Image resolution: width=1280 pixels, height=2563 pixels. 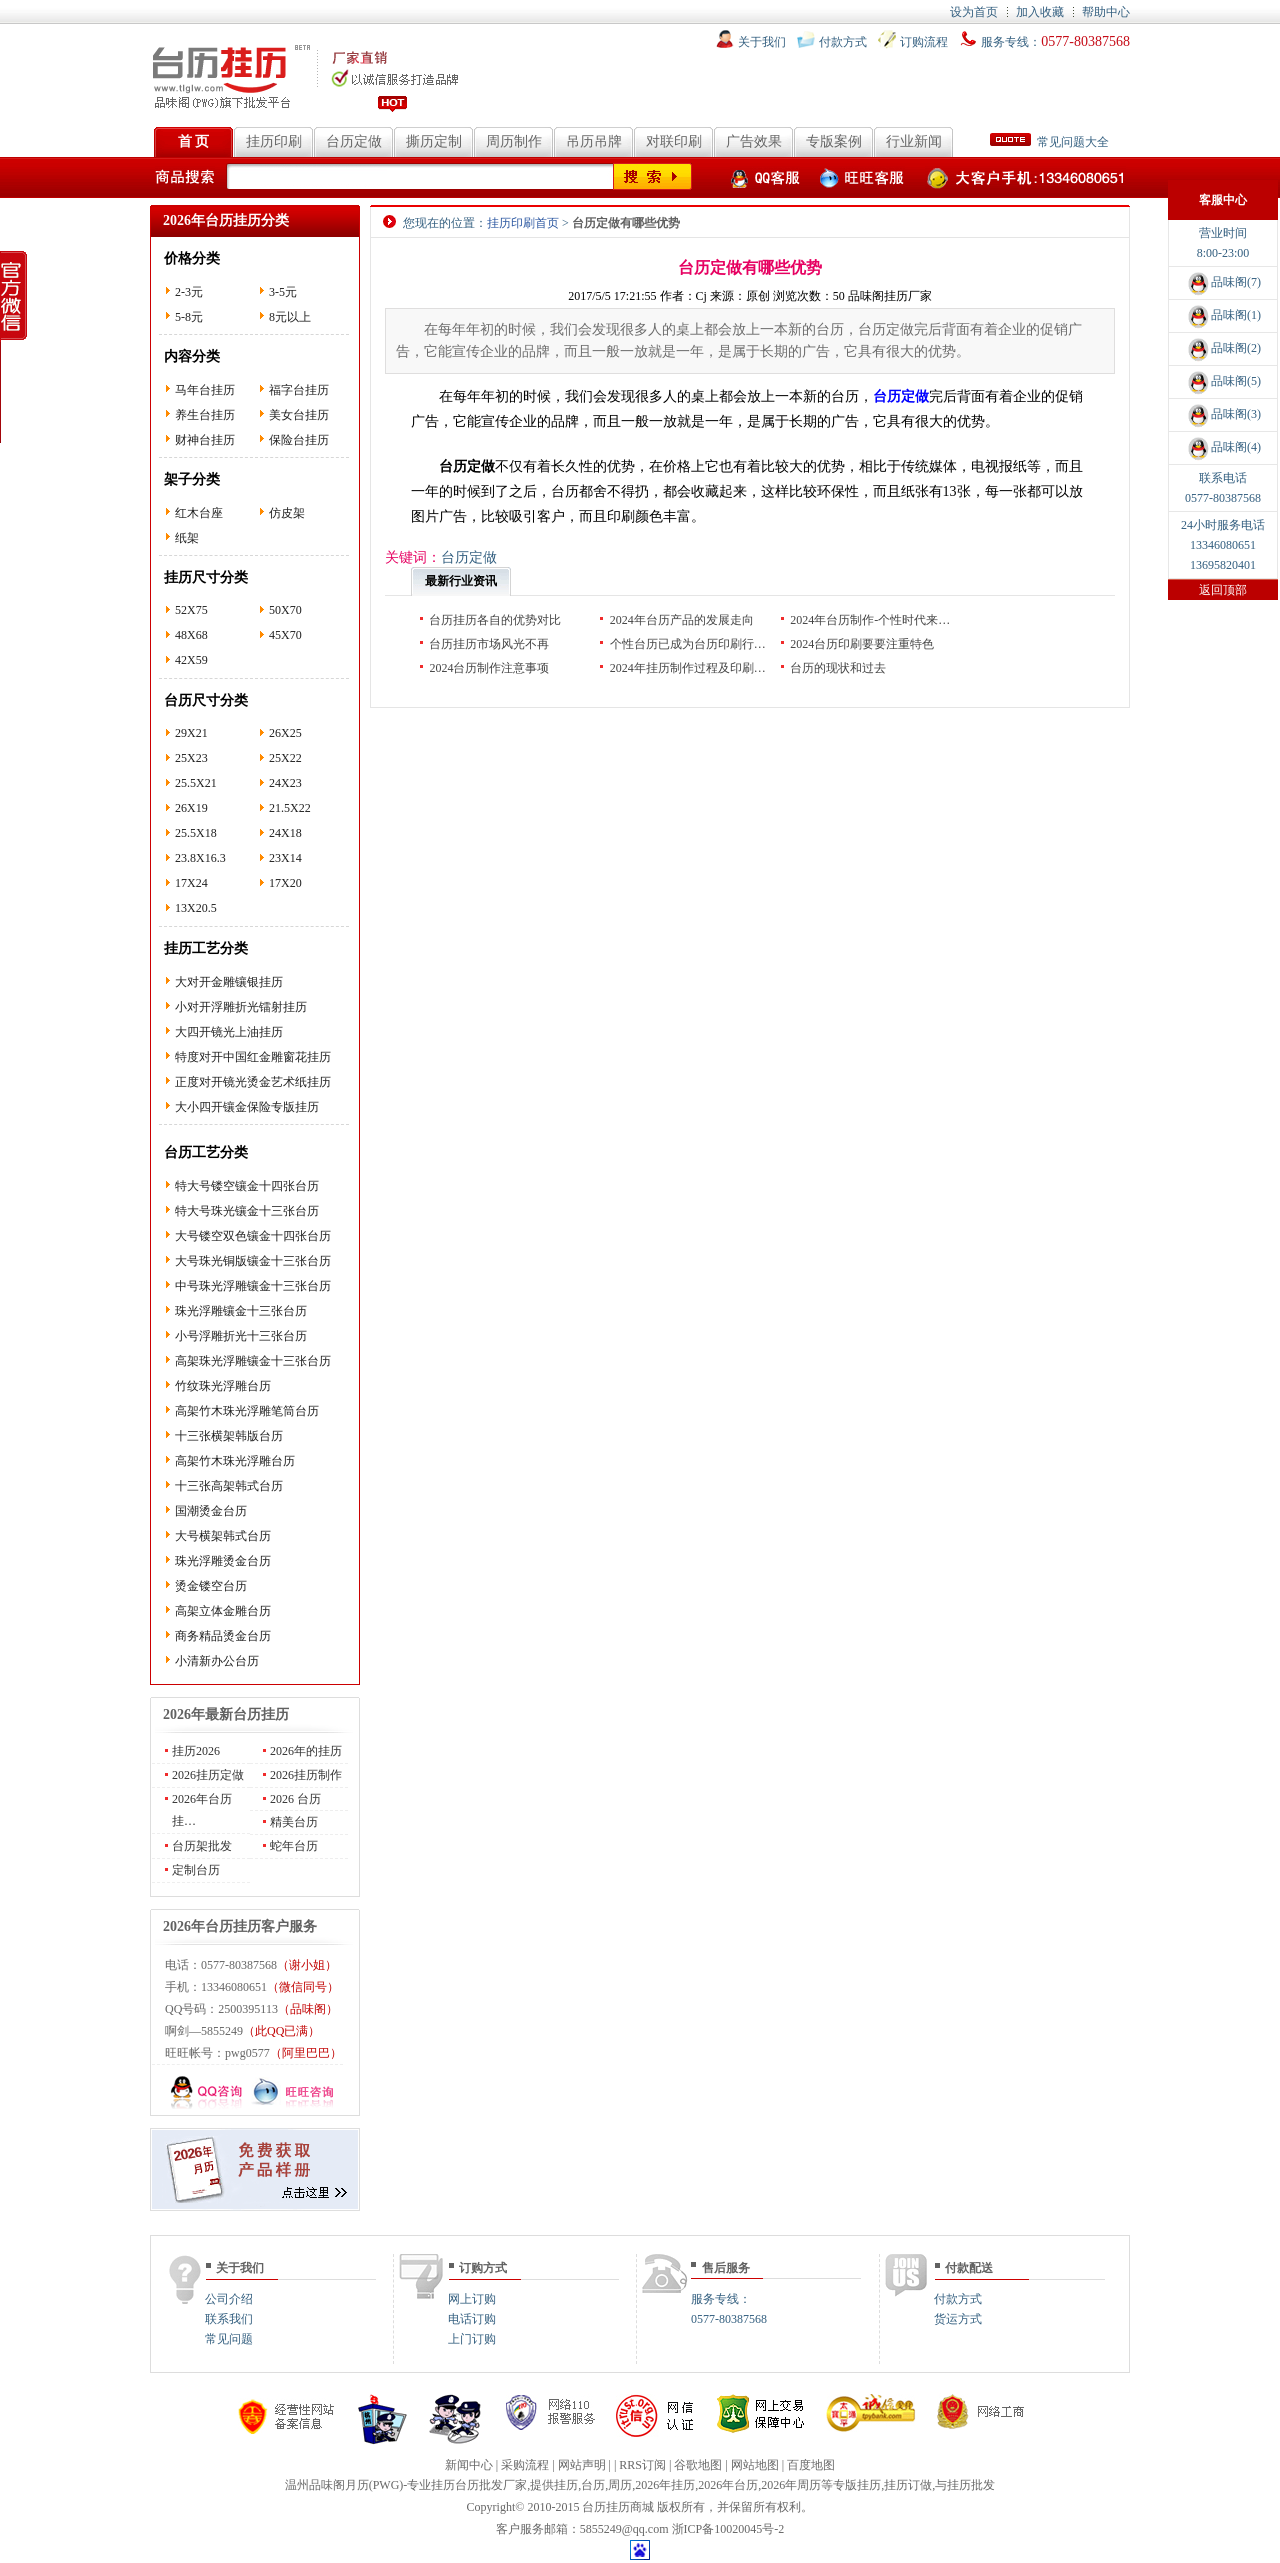 I want to click on 13X20.5, so click(x=196, y=908).